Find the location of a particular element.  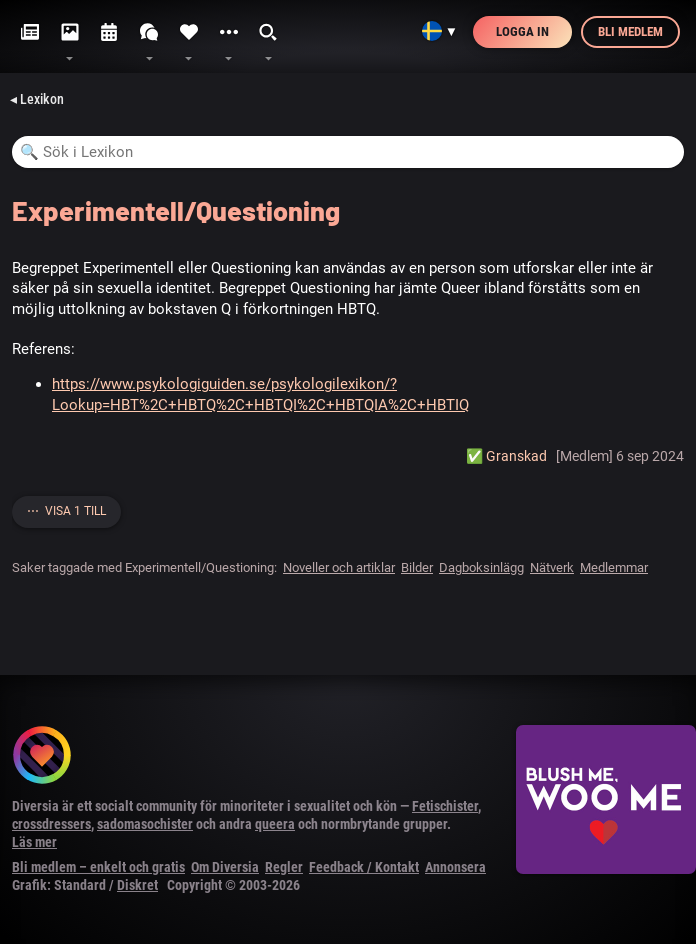

queera is located at coordinates (275, 824).